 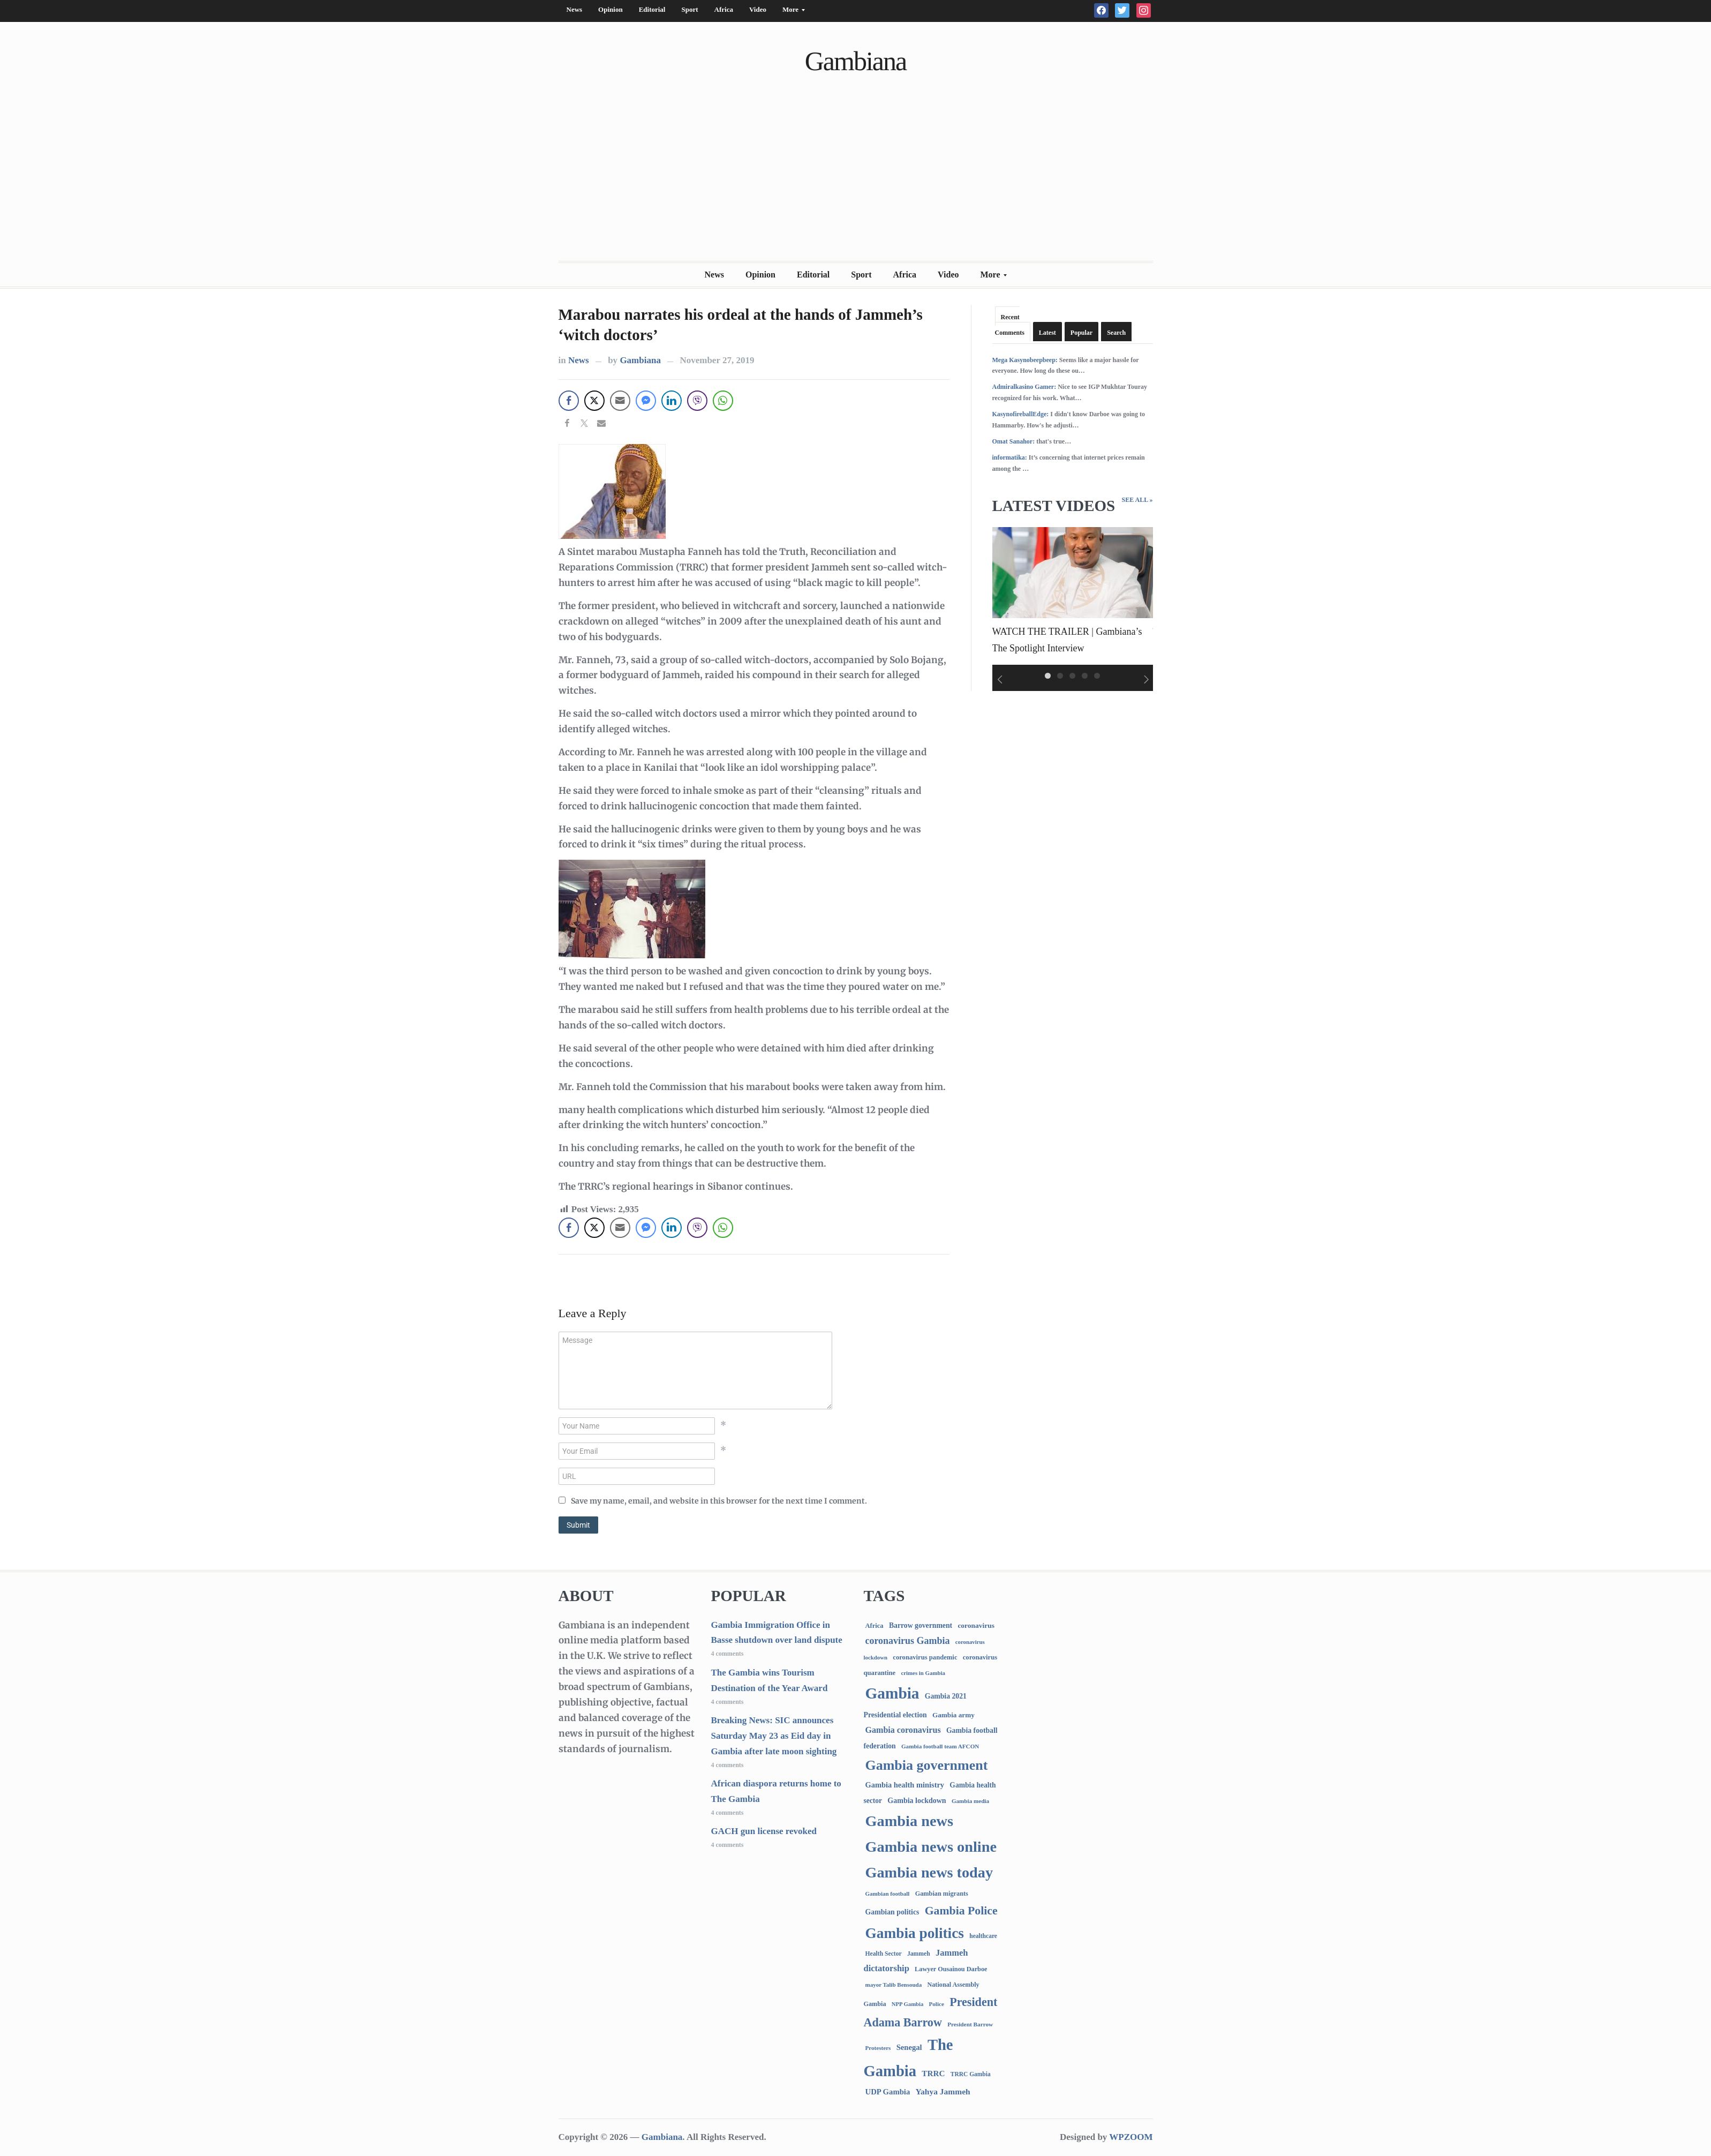 What do you see at coordinates (914, 1933) in the screenshot?
I see `Gambia politics [Gambia politics (4,229 items)]` at bounding box center [914, 1933].